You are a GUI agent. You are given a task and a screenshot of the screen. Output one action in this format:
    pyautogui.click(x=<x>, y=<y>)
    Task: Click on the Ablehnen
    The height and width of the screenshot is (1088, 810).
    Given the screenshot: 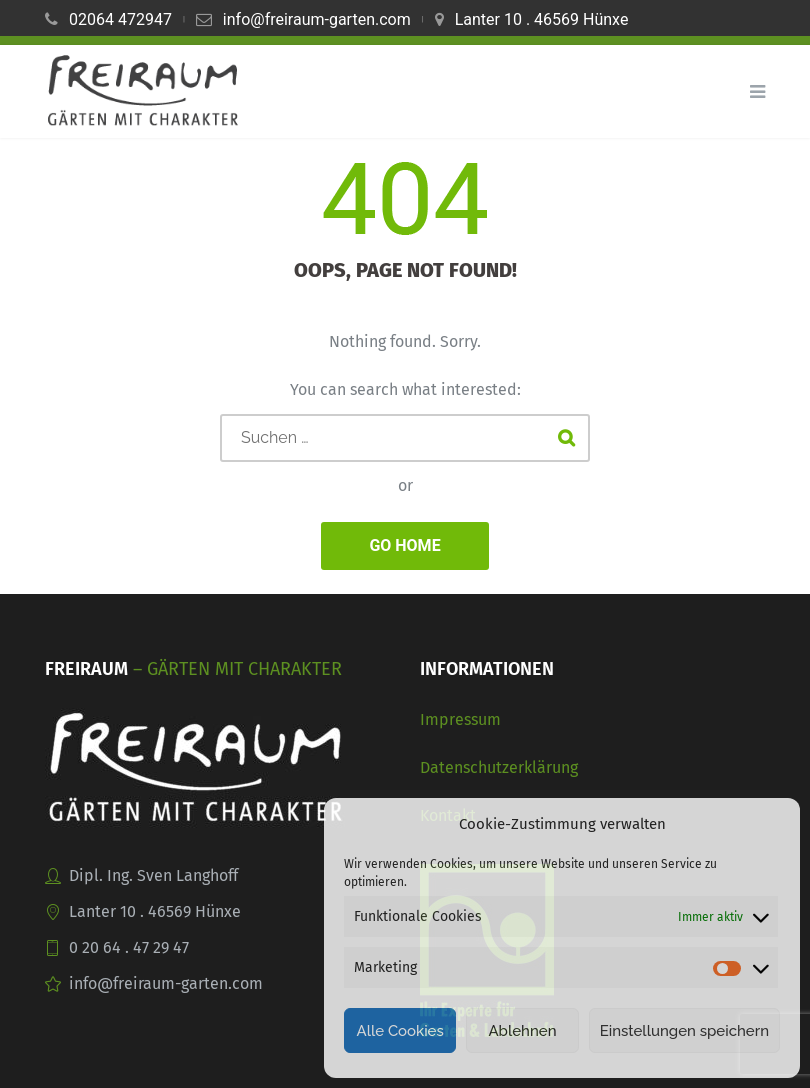 What is the action you would take?
    pyautogui.click(x=522, y=1031)
    